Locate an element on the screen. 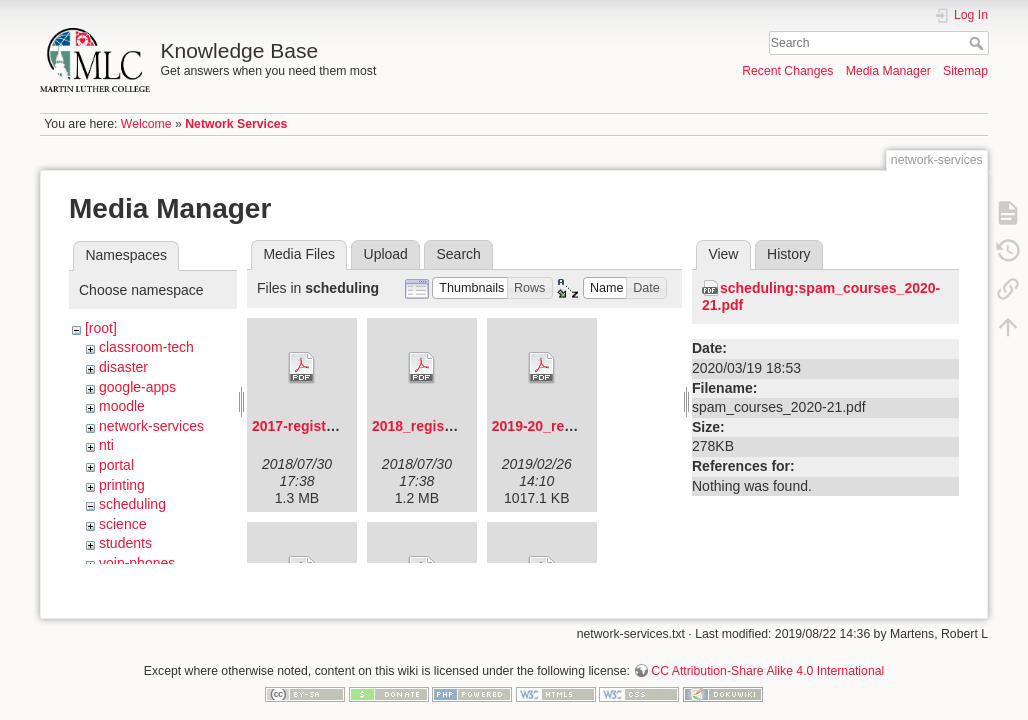  students is located at coordinates (125, 543).